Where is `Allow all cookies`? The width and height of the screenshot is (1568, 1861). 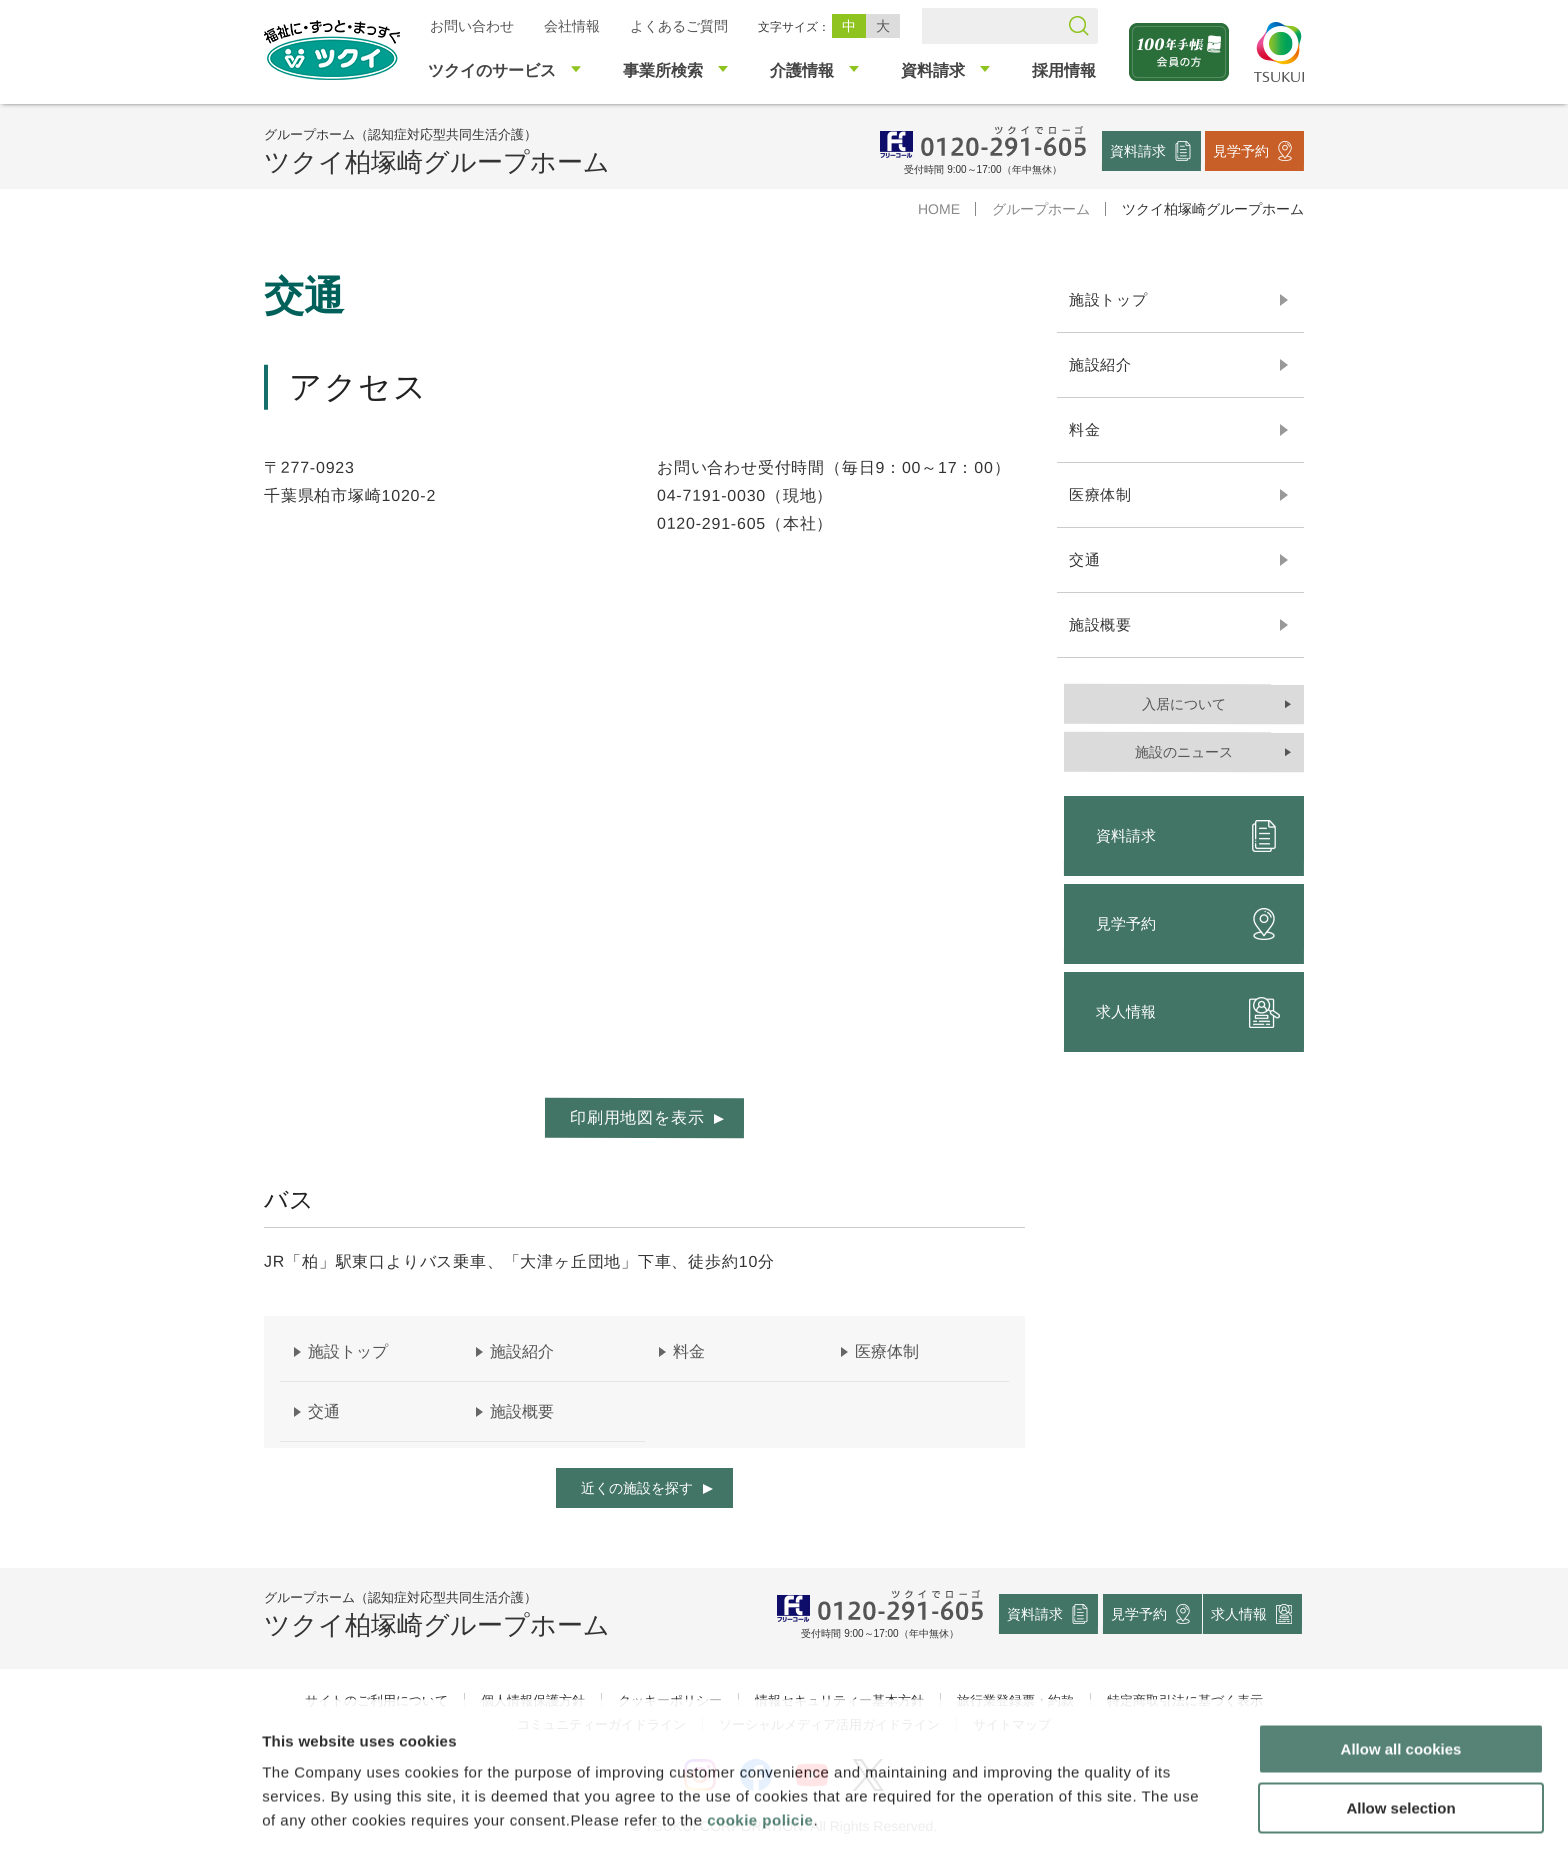 Allow all cookies is located at coordinates (1401, 1685).